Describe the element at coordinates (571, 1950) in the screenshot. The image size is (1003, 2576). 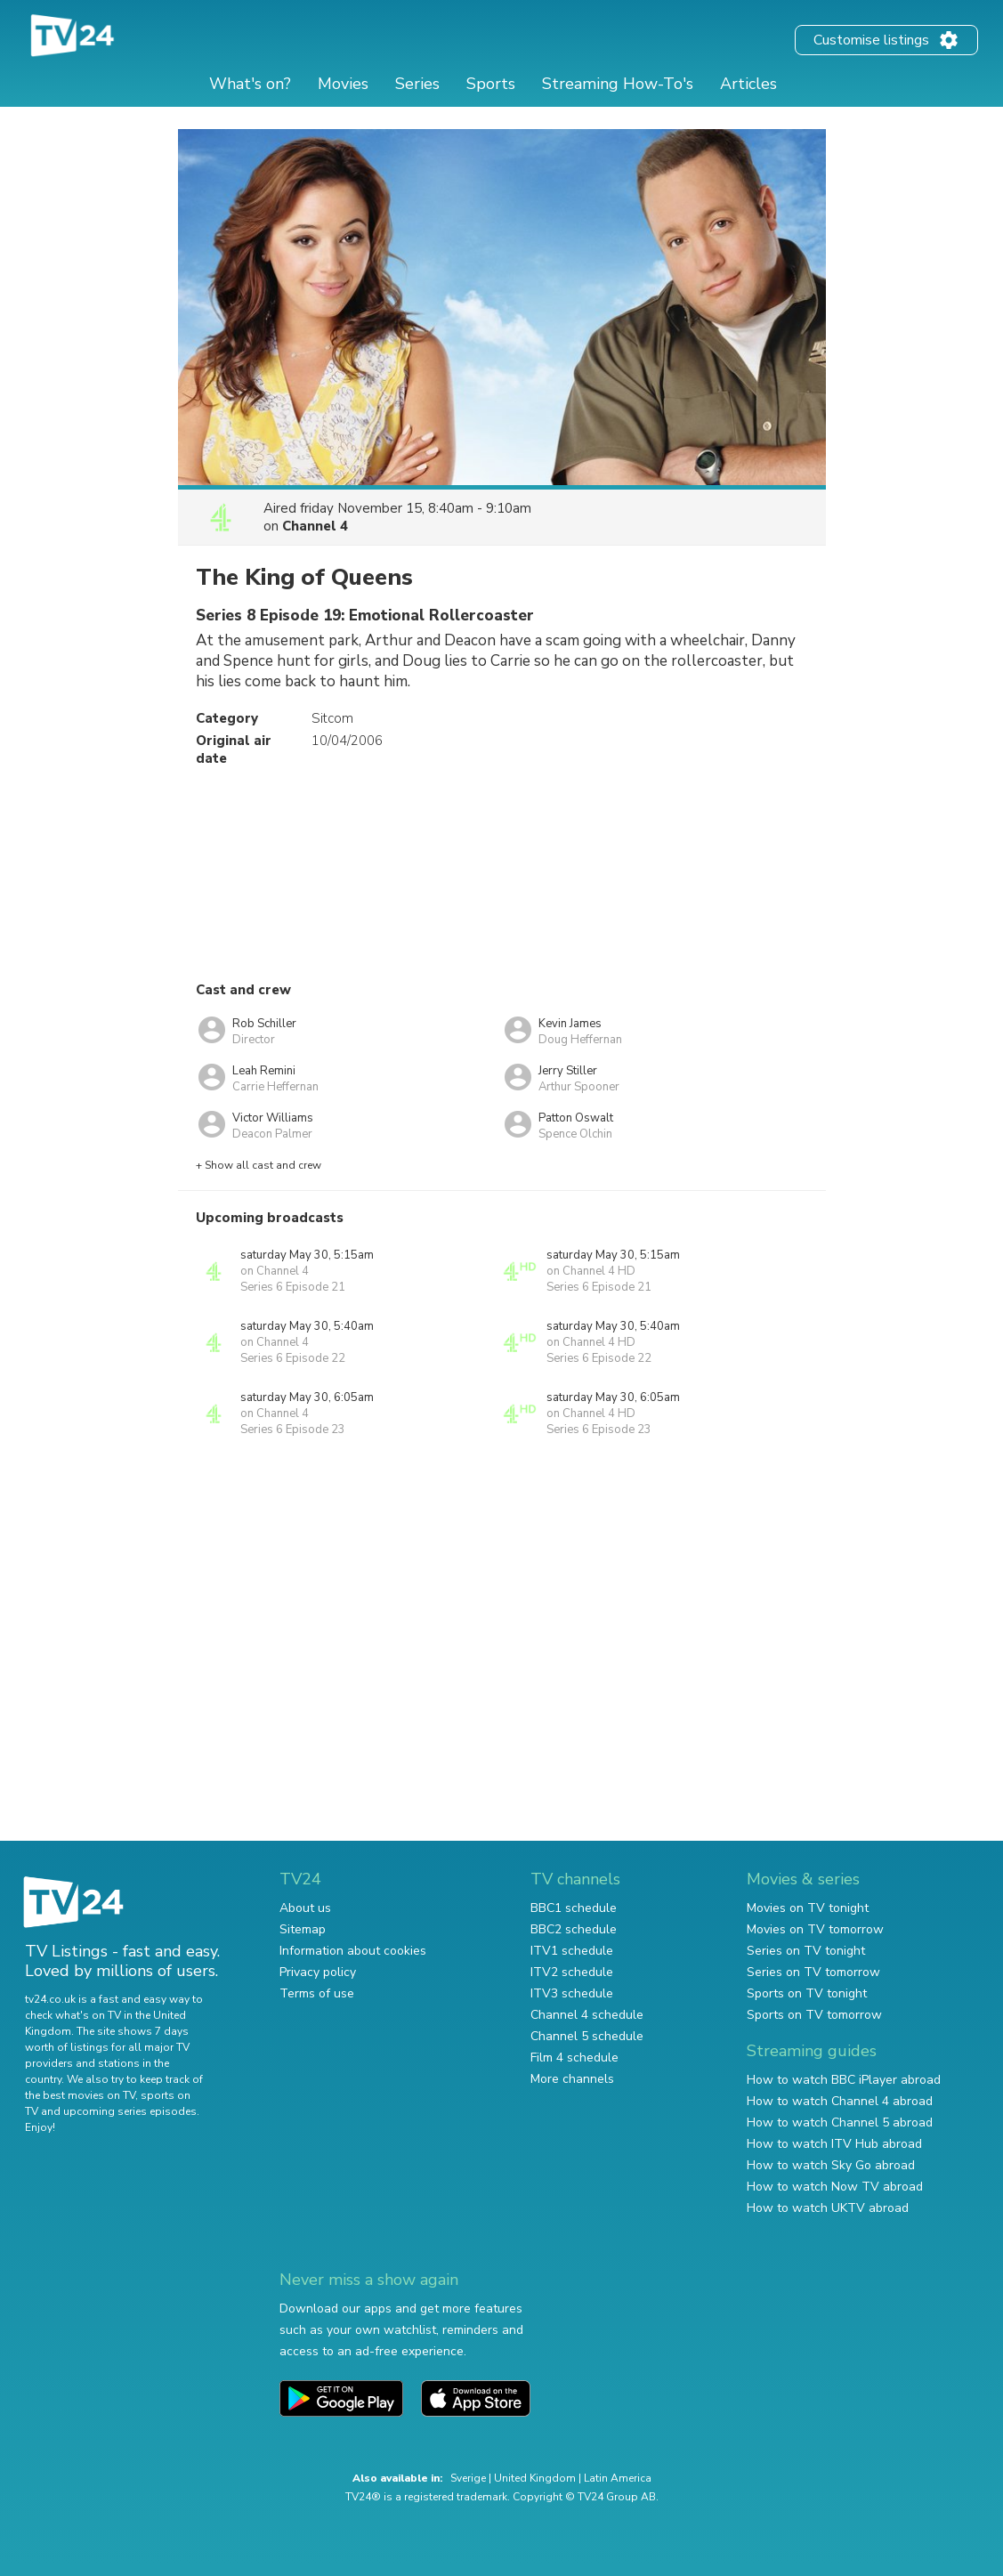
I see `ITV1 schedule` at that location.